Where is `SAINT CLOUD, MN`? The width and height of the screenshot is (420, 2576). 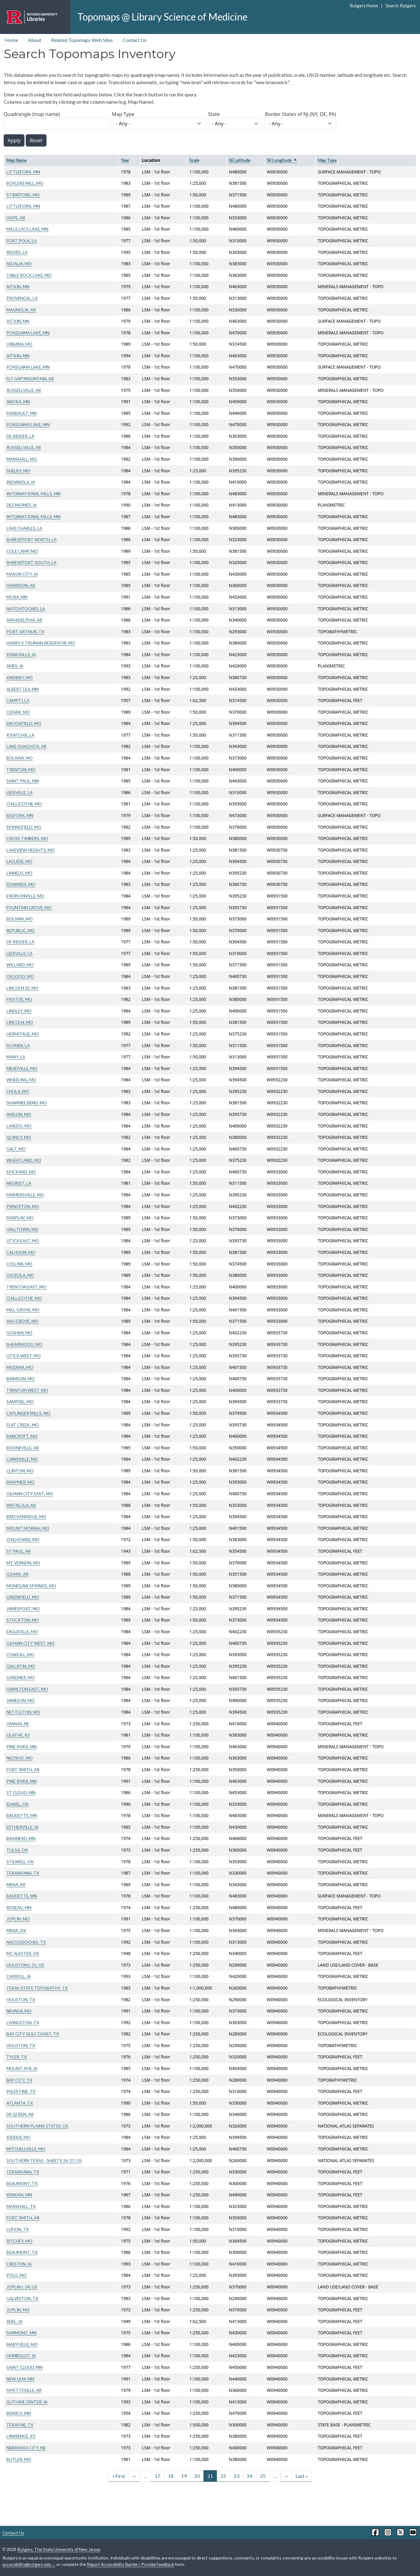 SAINT CLOUD, MN is located at coordinates (24, 2367).